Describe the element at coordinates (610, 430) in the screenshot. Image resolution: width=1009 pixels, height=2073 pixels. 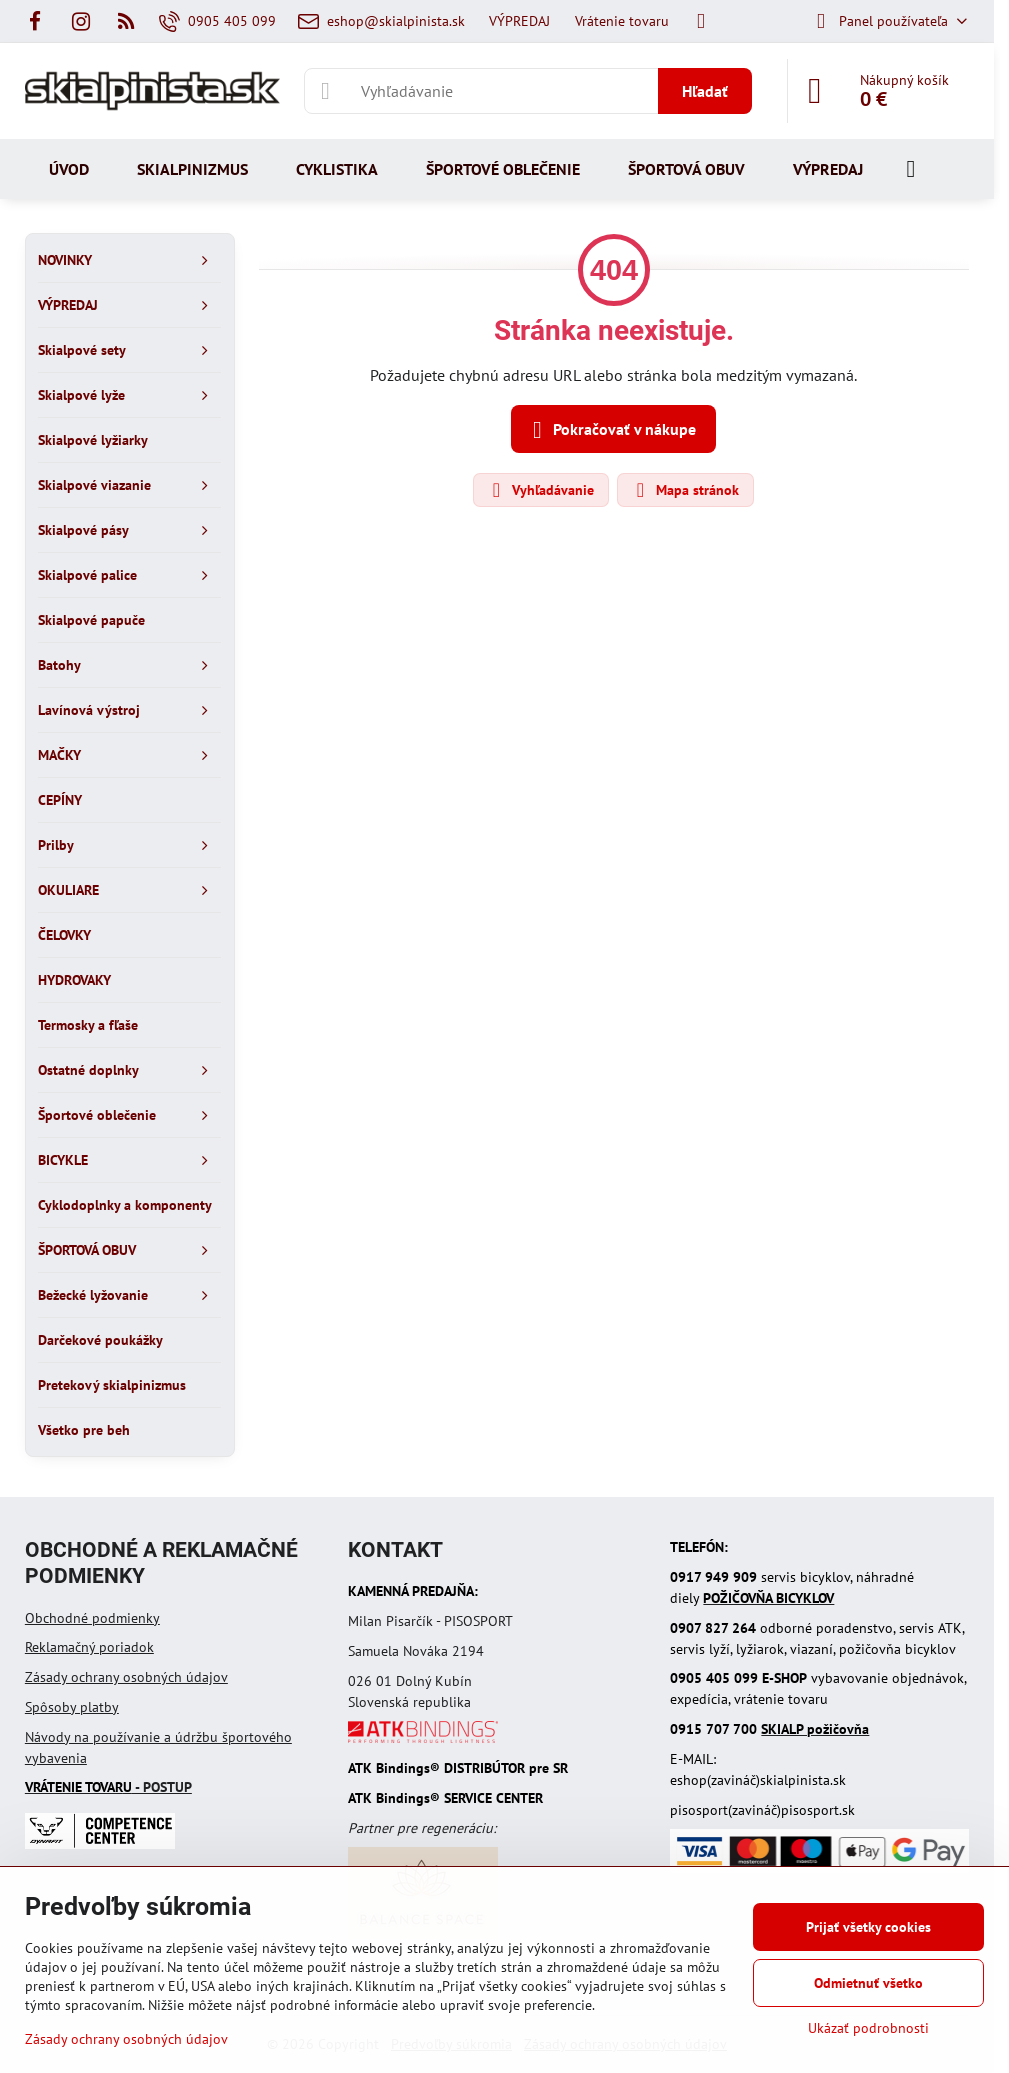
I see `Pokračovať v nákupe` at that location.